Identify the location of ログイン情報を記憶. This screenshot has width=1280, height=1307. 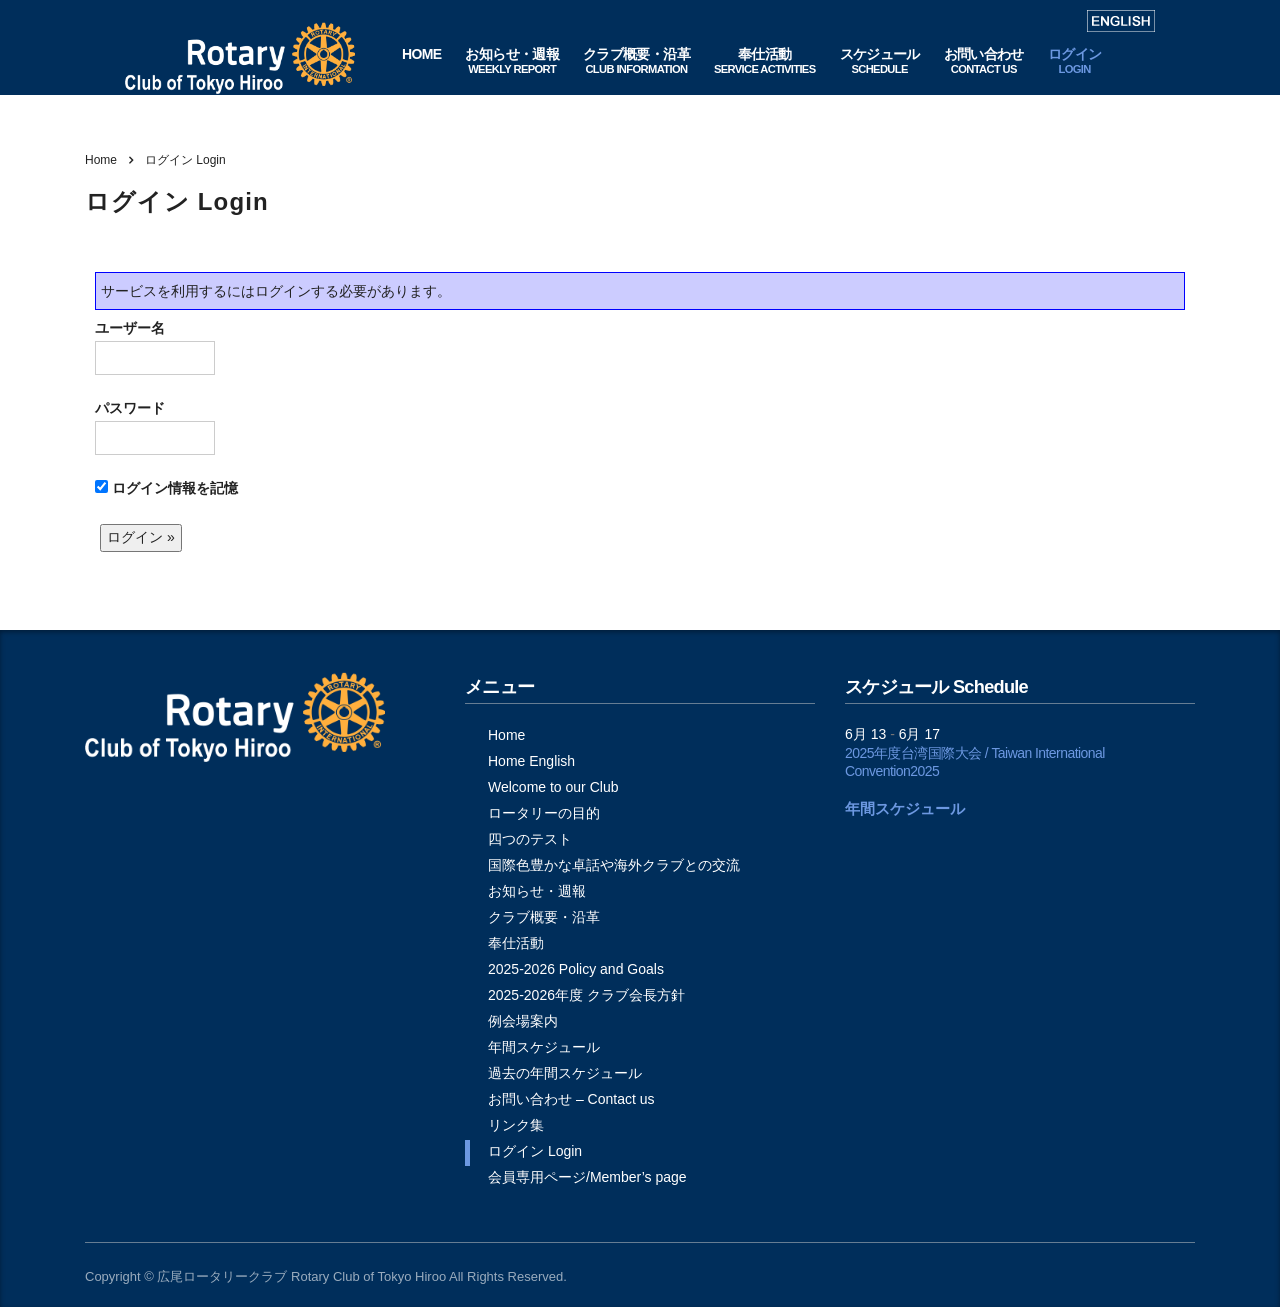
(166, 488).